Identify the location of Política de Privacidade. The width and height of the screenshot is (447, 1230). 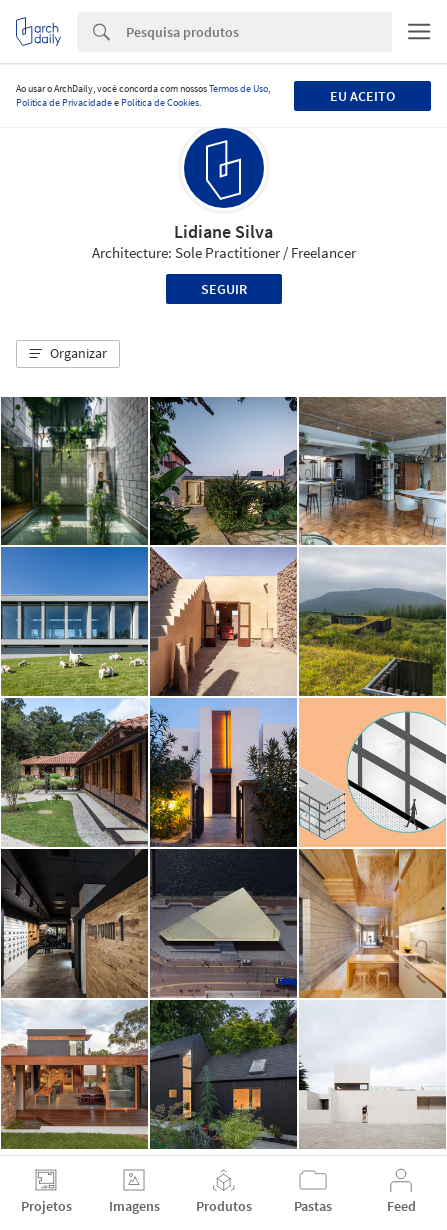
(64, 102).